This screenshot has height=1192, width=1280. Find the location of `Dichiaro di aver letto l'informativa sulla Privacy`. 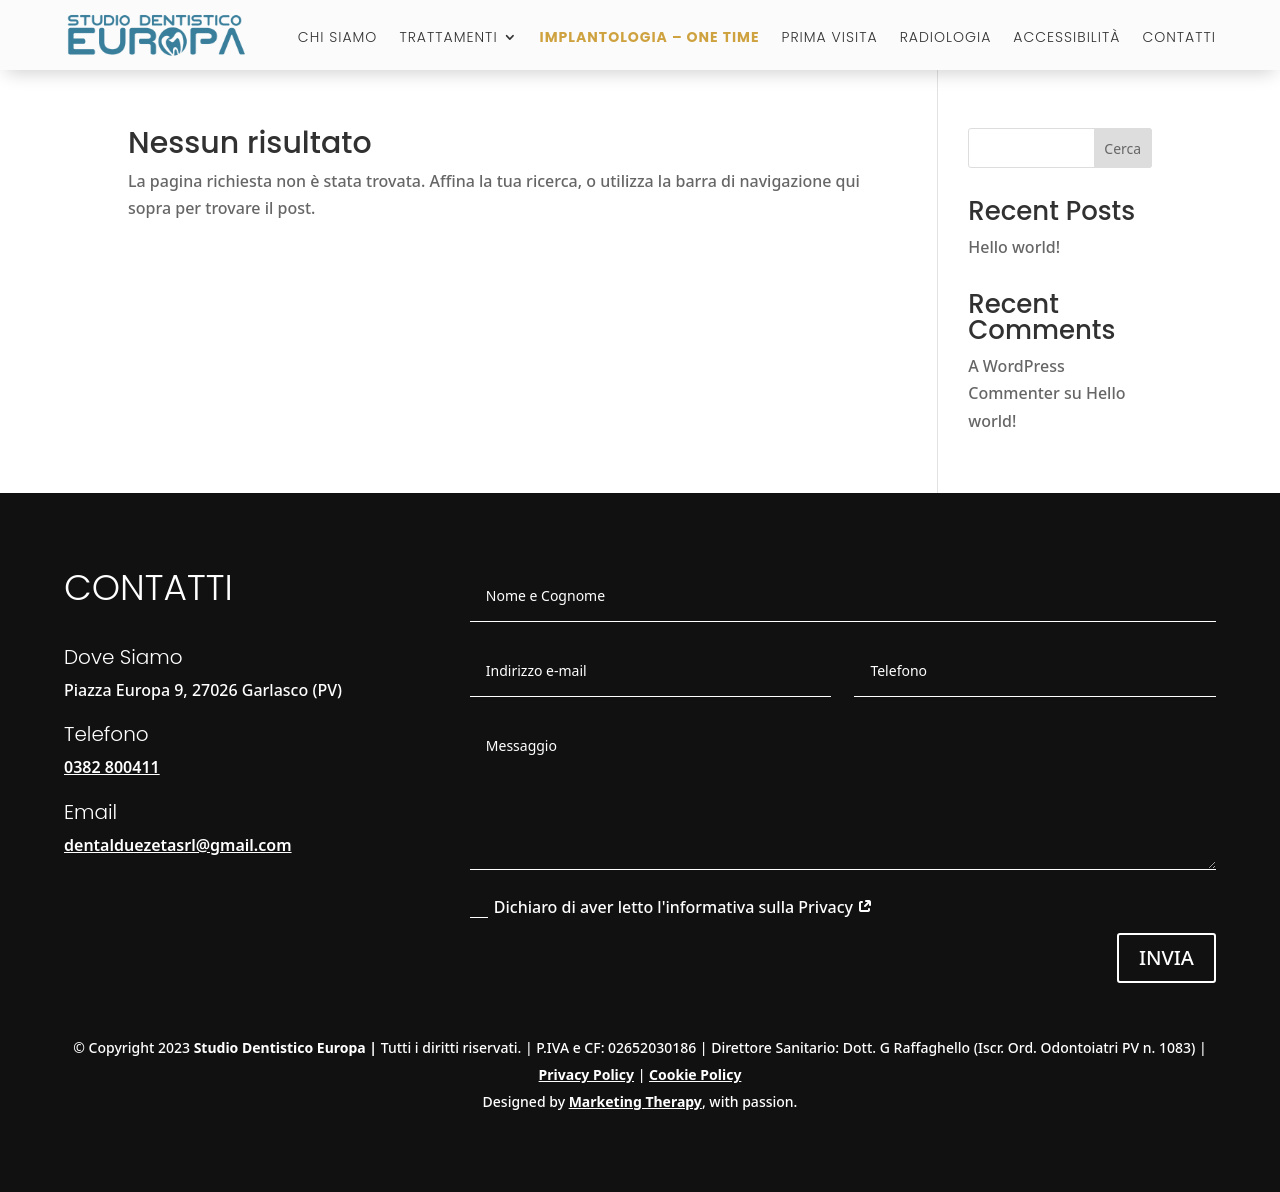

Dichiaro di aver letto l'informativa sulla Privacy is located at coordinates (671, 907).